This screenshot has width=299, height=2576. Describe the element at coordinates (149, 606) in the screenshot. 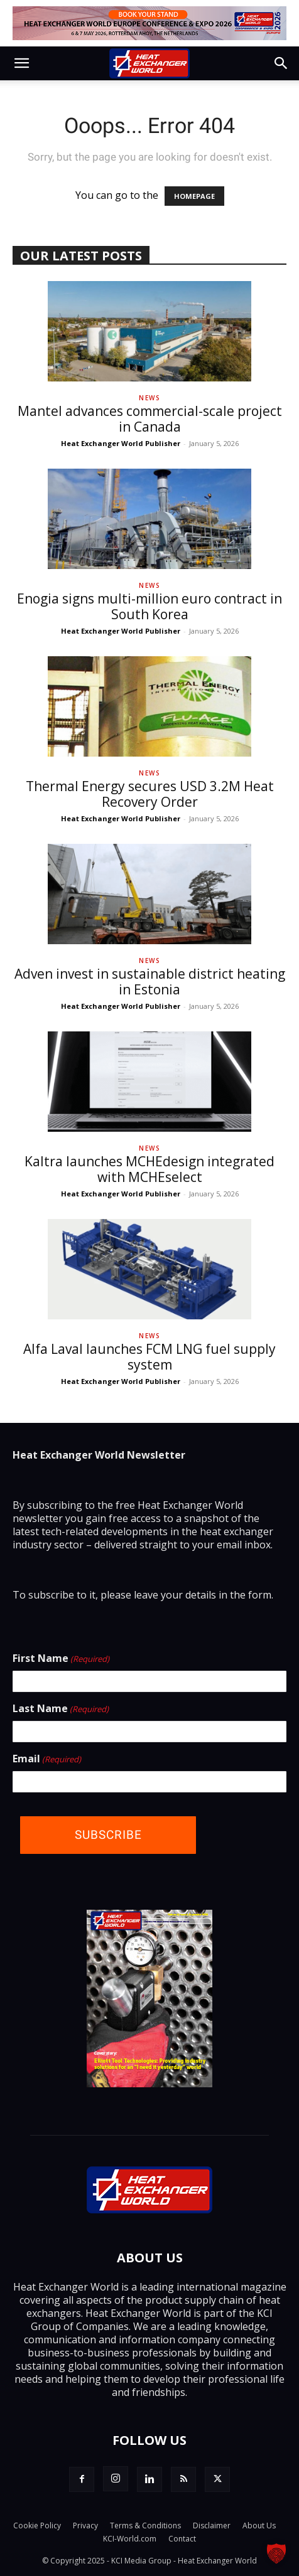

I see `Enogia signs multi-million euro contract in South Korea` at that location.